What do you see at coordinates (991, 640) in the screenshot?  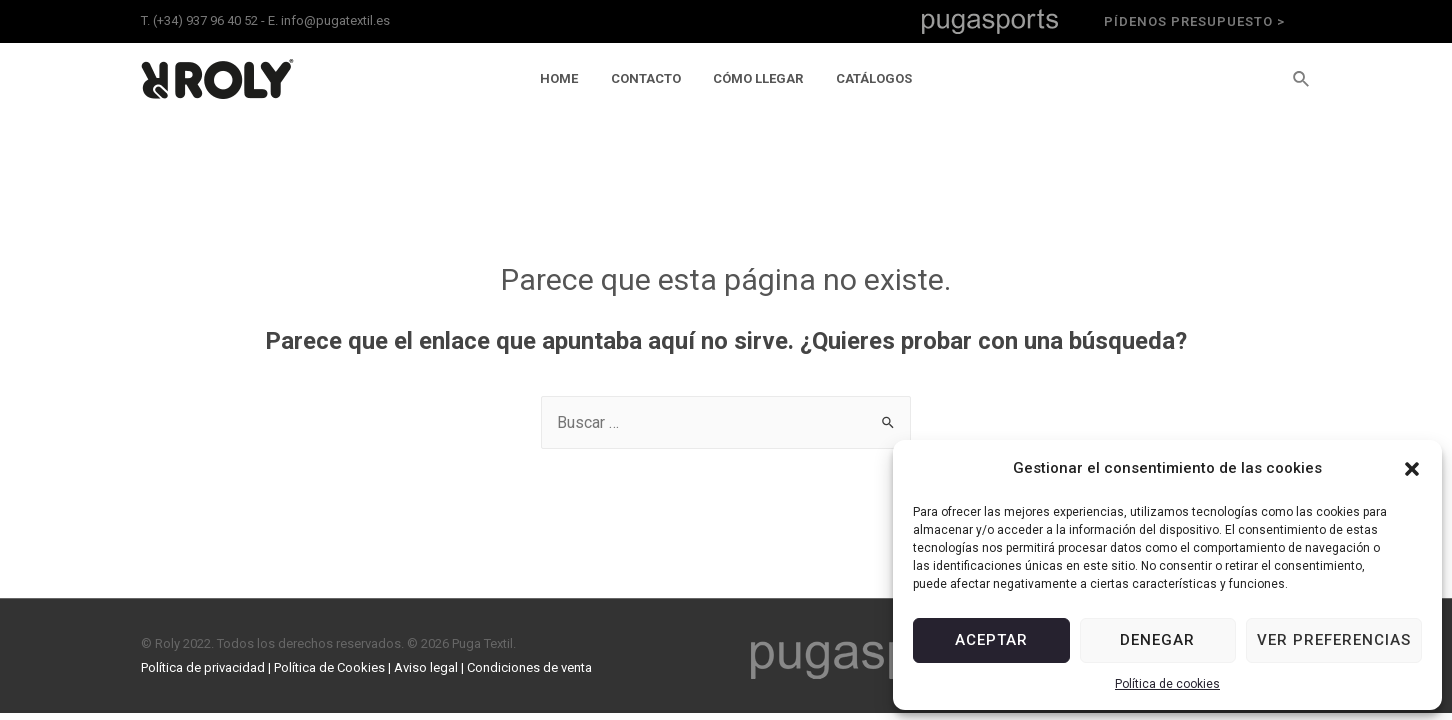 I see `Aceptar` at bounding box center [991, 640].